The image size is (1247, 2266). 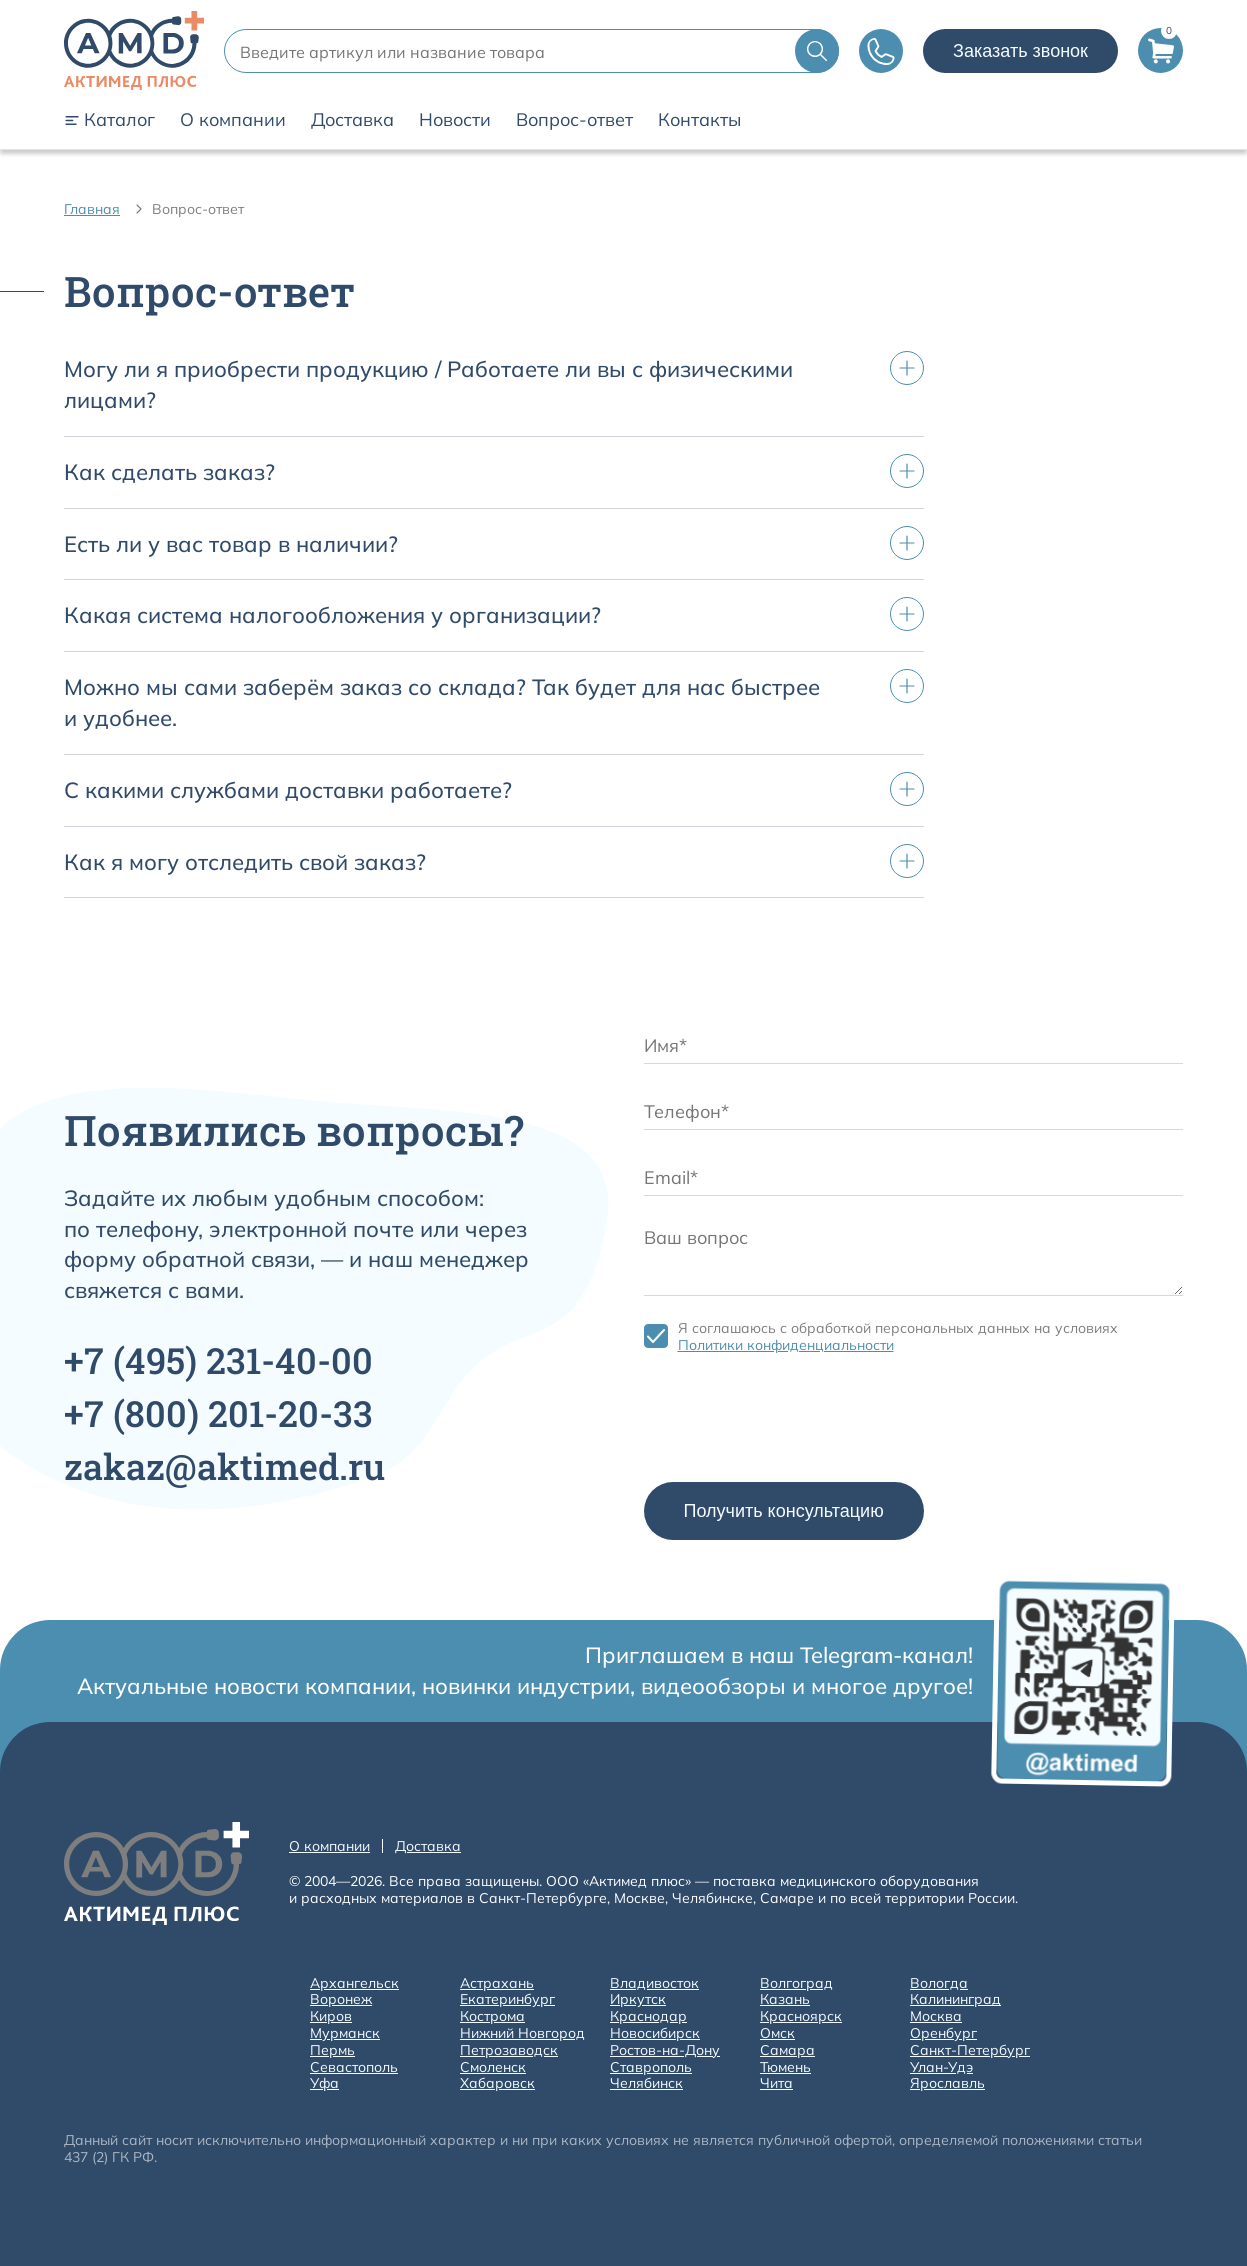 I want to click on Санкт-Петербург, so click(x=970, y=2050).